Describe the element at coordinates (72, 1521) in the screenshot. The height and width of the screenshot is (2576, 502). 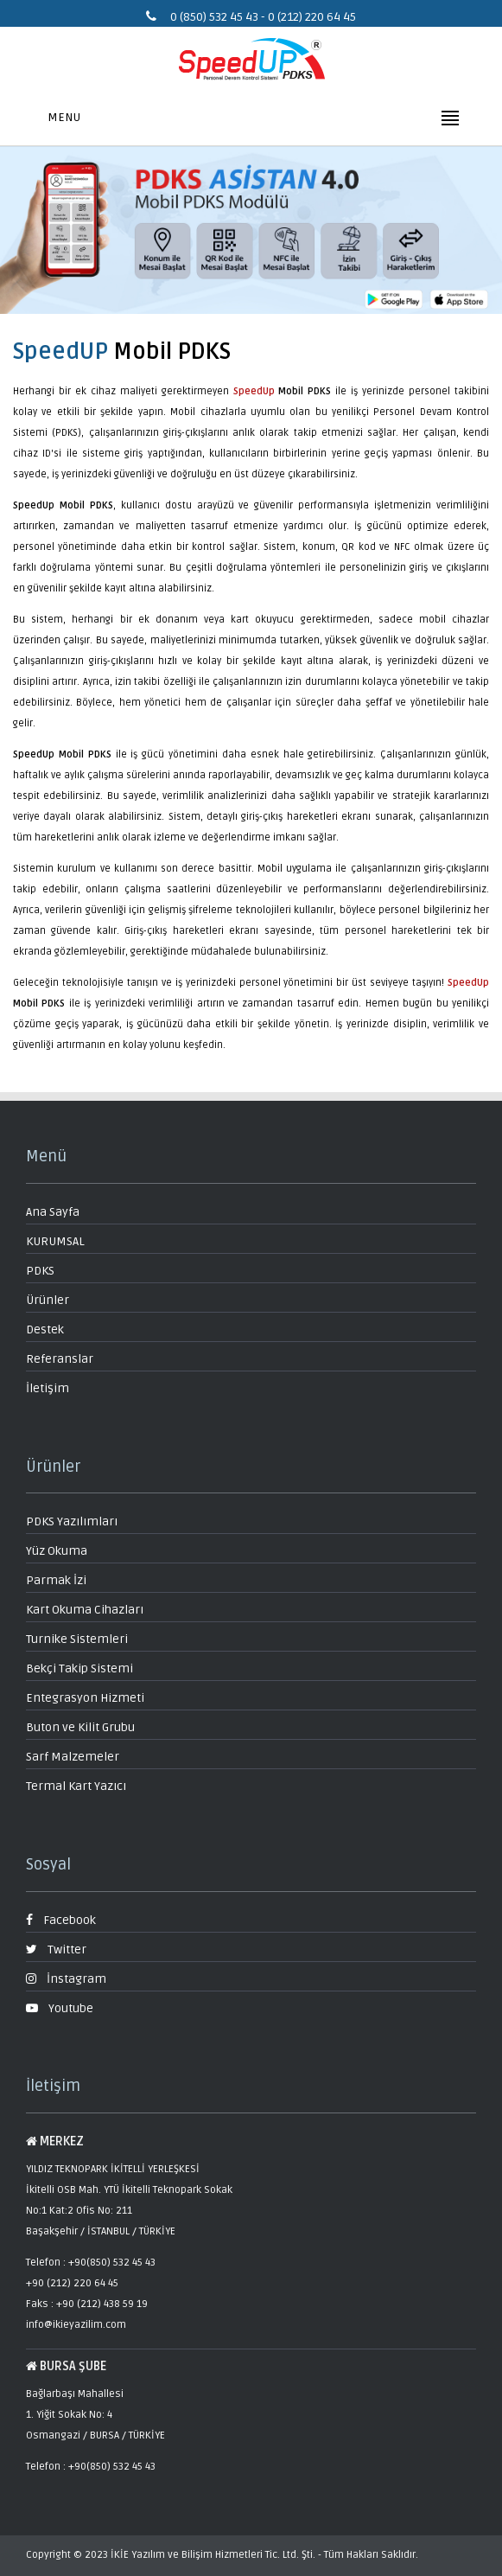
I see `PDKS Yazılımları` at that location.